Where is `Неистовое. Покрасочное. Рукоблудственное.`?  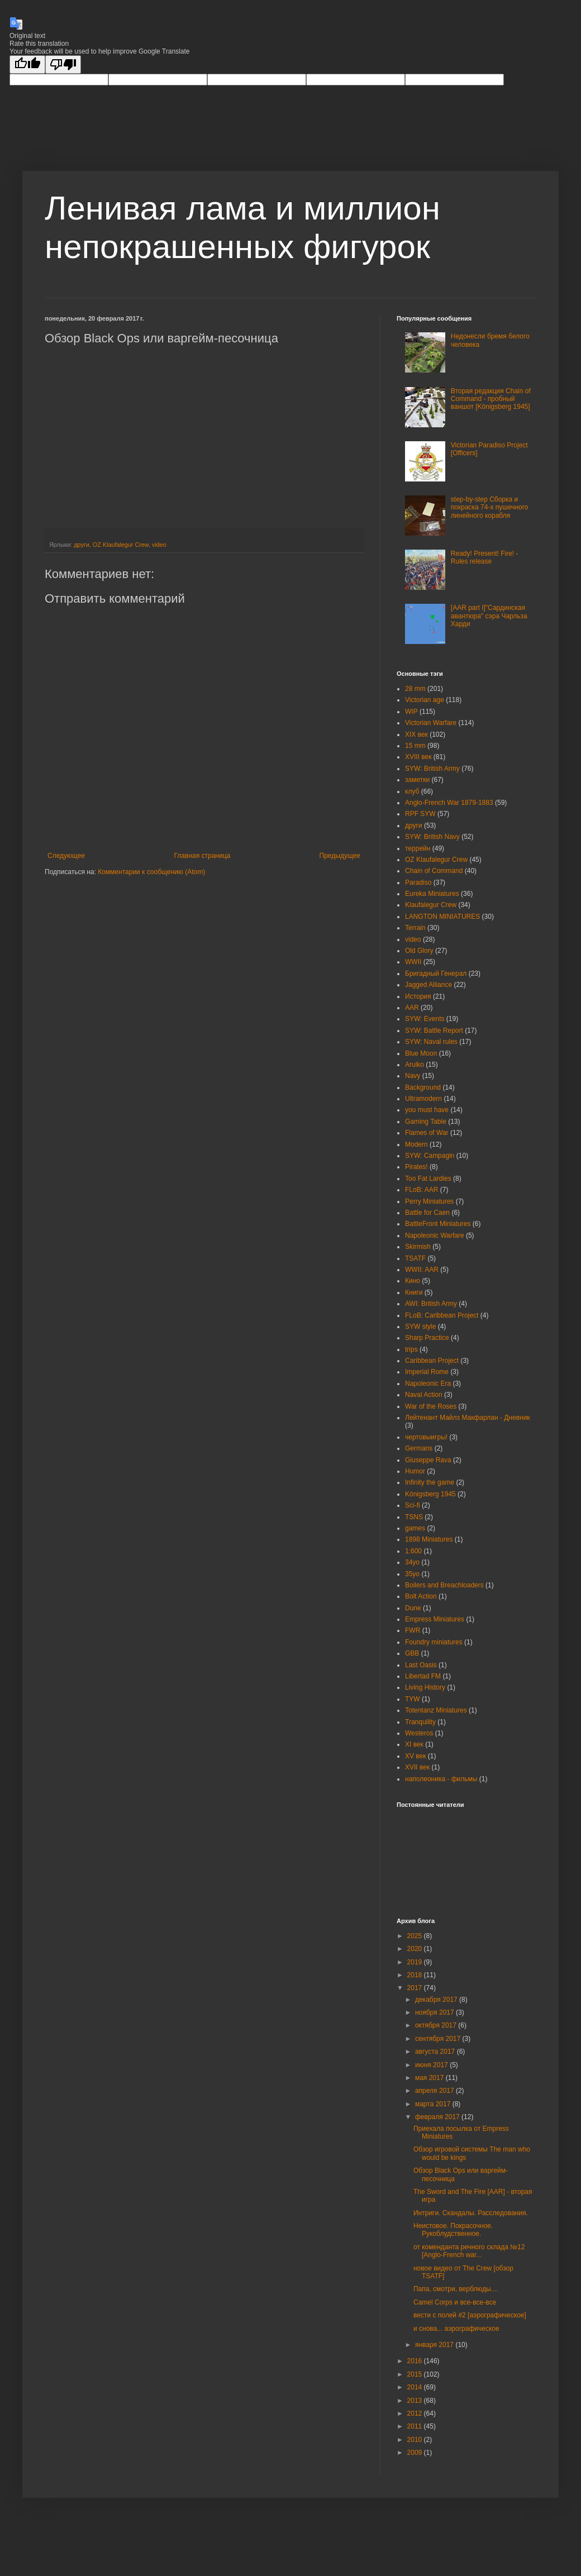 Неистовое. Покрасочное. Рукоблудственное. is located at coordinates (453, 2230).